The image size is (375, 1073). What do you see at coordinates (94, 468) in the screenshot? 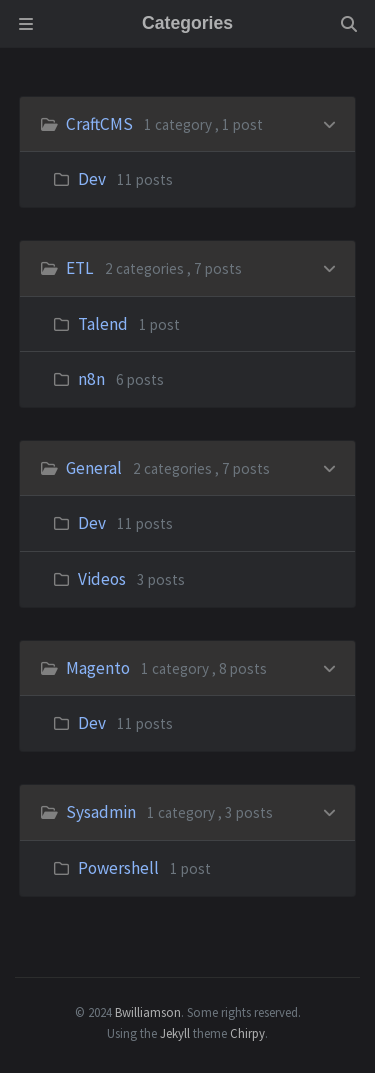
I see `General` at bounding box center [94, 468].